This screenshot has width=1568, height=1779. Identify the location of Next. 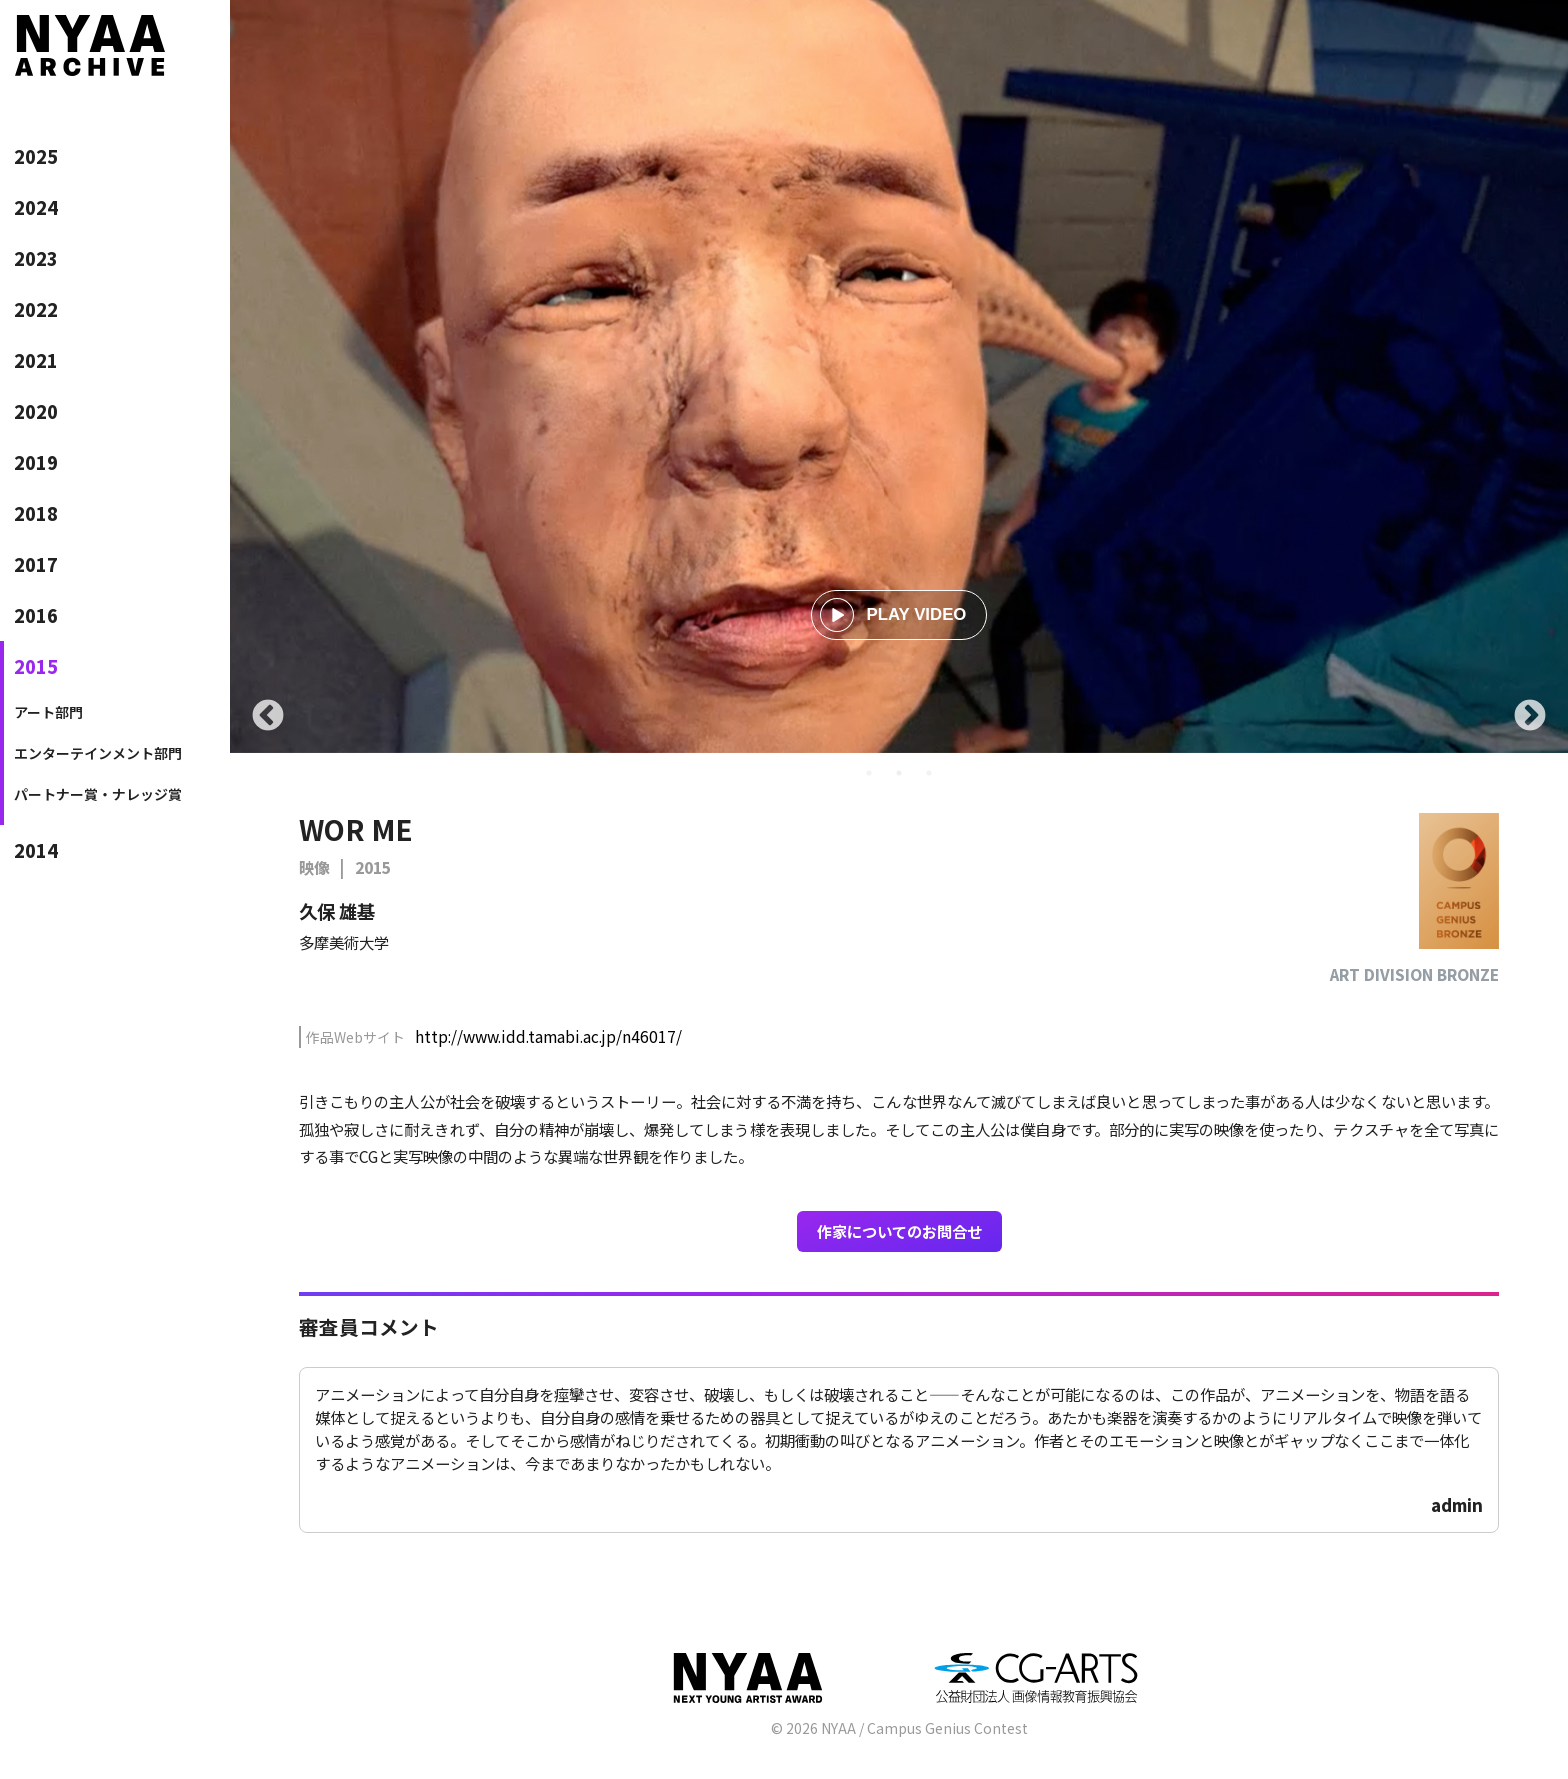
(1530, 717).